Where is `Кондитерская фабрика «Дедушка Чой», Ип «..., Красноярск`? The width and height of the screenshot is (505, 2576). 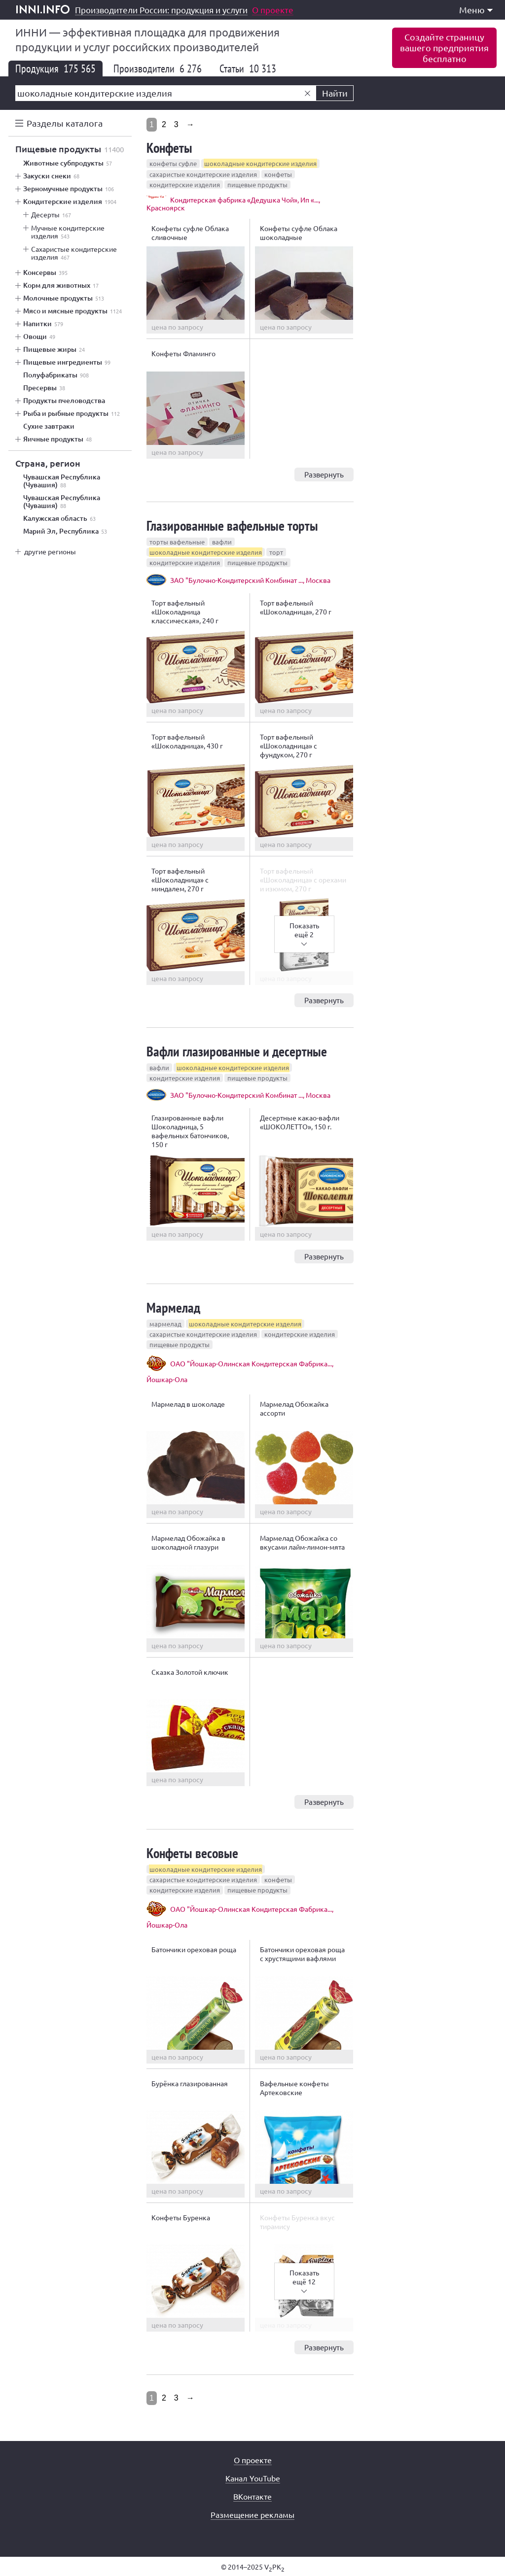 Кондитерская фабрика «Дедушка Чой», Ип «..., Красноярск is located at coordinates (233, 203).